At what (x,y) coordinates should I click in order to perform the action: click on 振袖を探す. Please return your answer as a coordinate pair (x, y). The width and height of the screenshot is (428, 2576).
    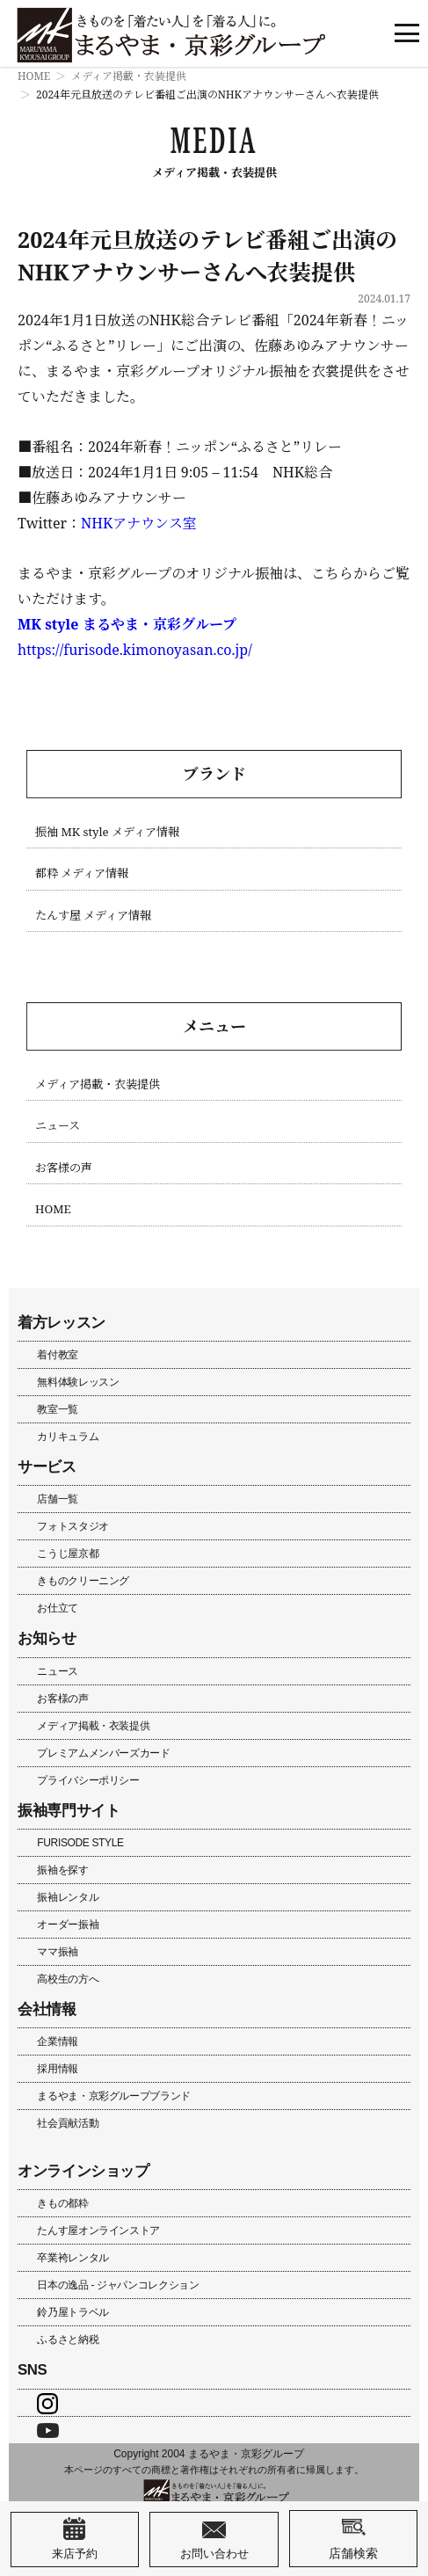
    Looking at the image, I should click on (62, 1870).